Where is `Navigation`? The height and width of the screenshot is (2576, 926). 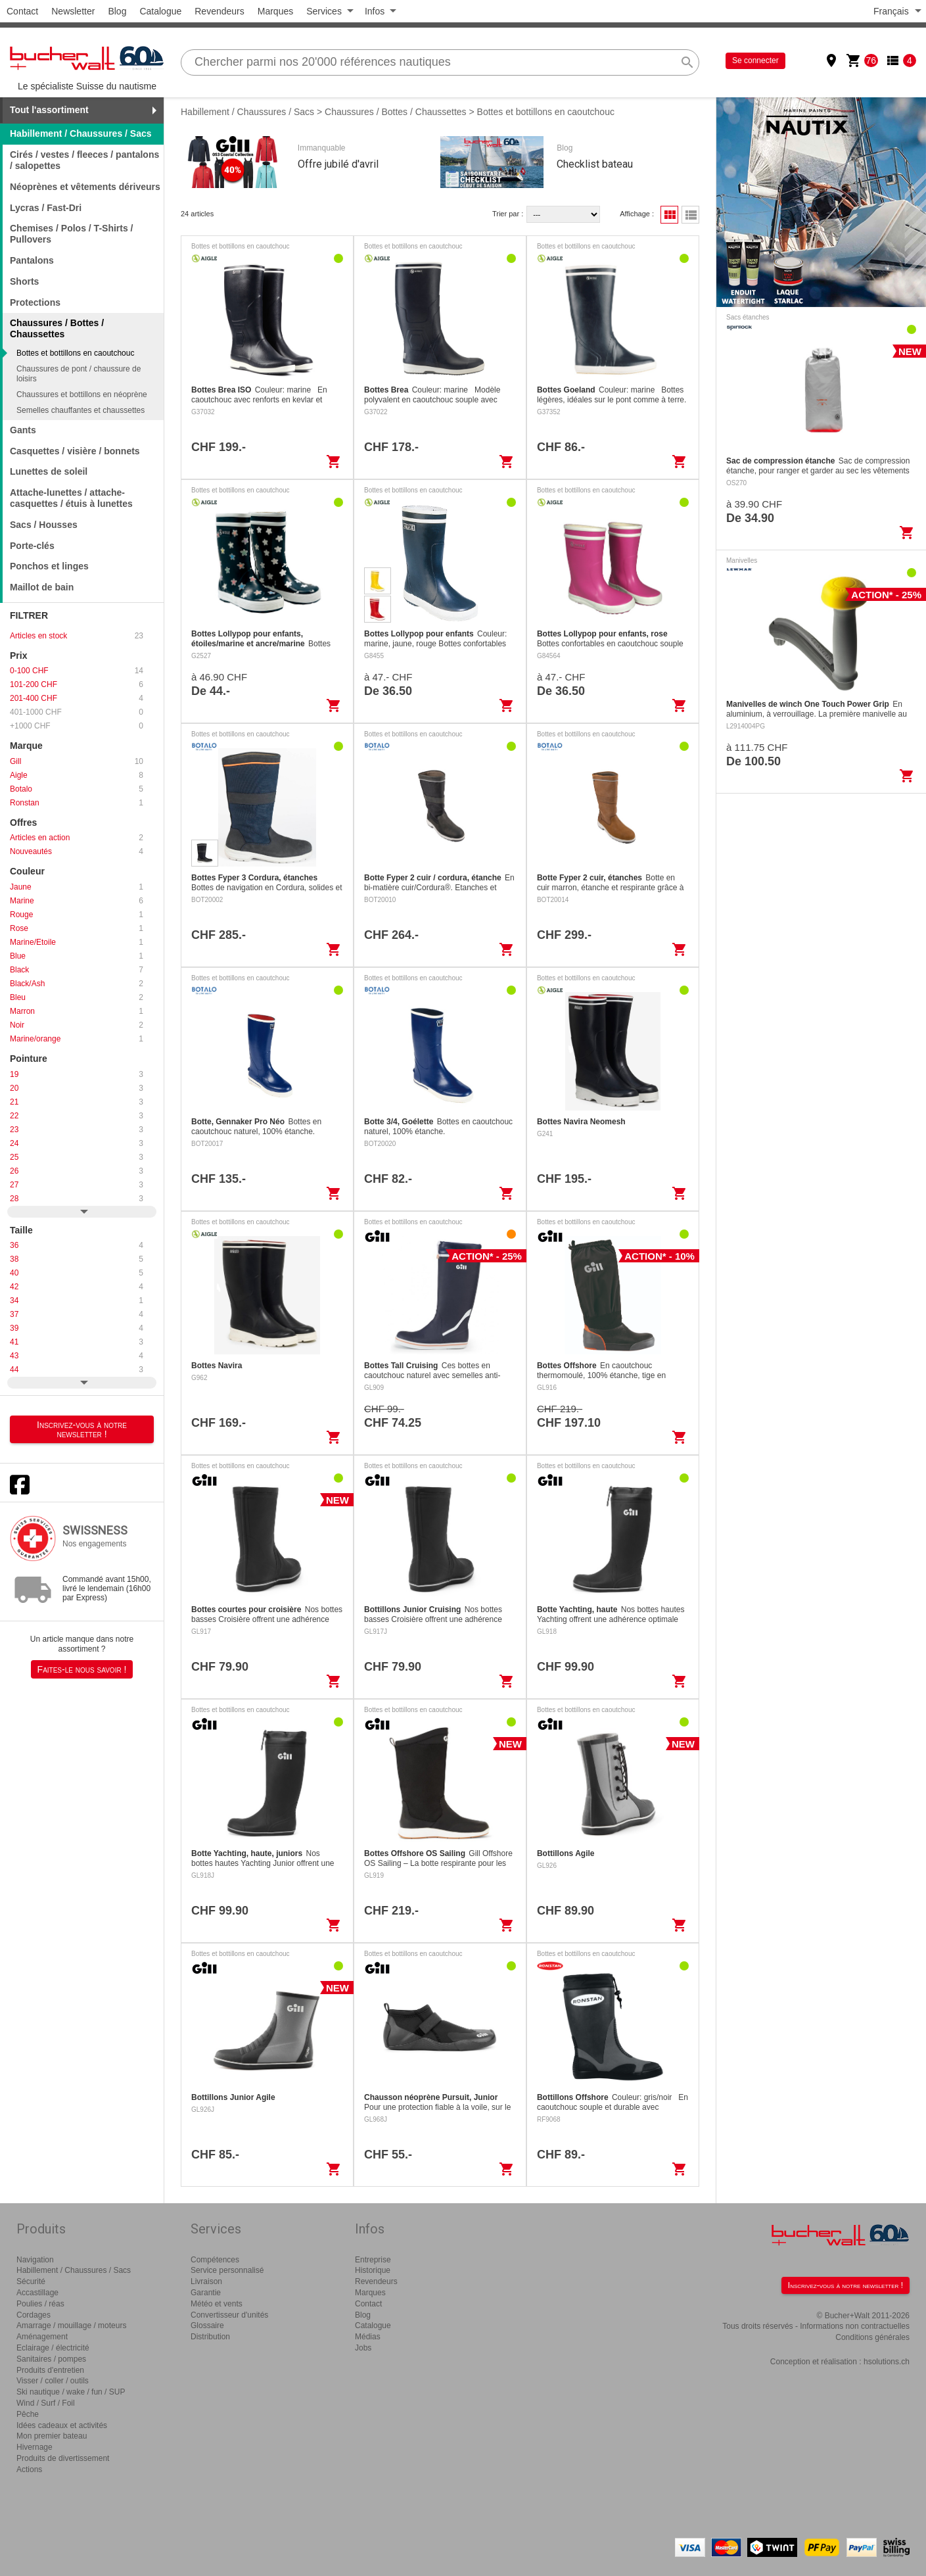
Navigation is located at coordinates (35, 2259).